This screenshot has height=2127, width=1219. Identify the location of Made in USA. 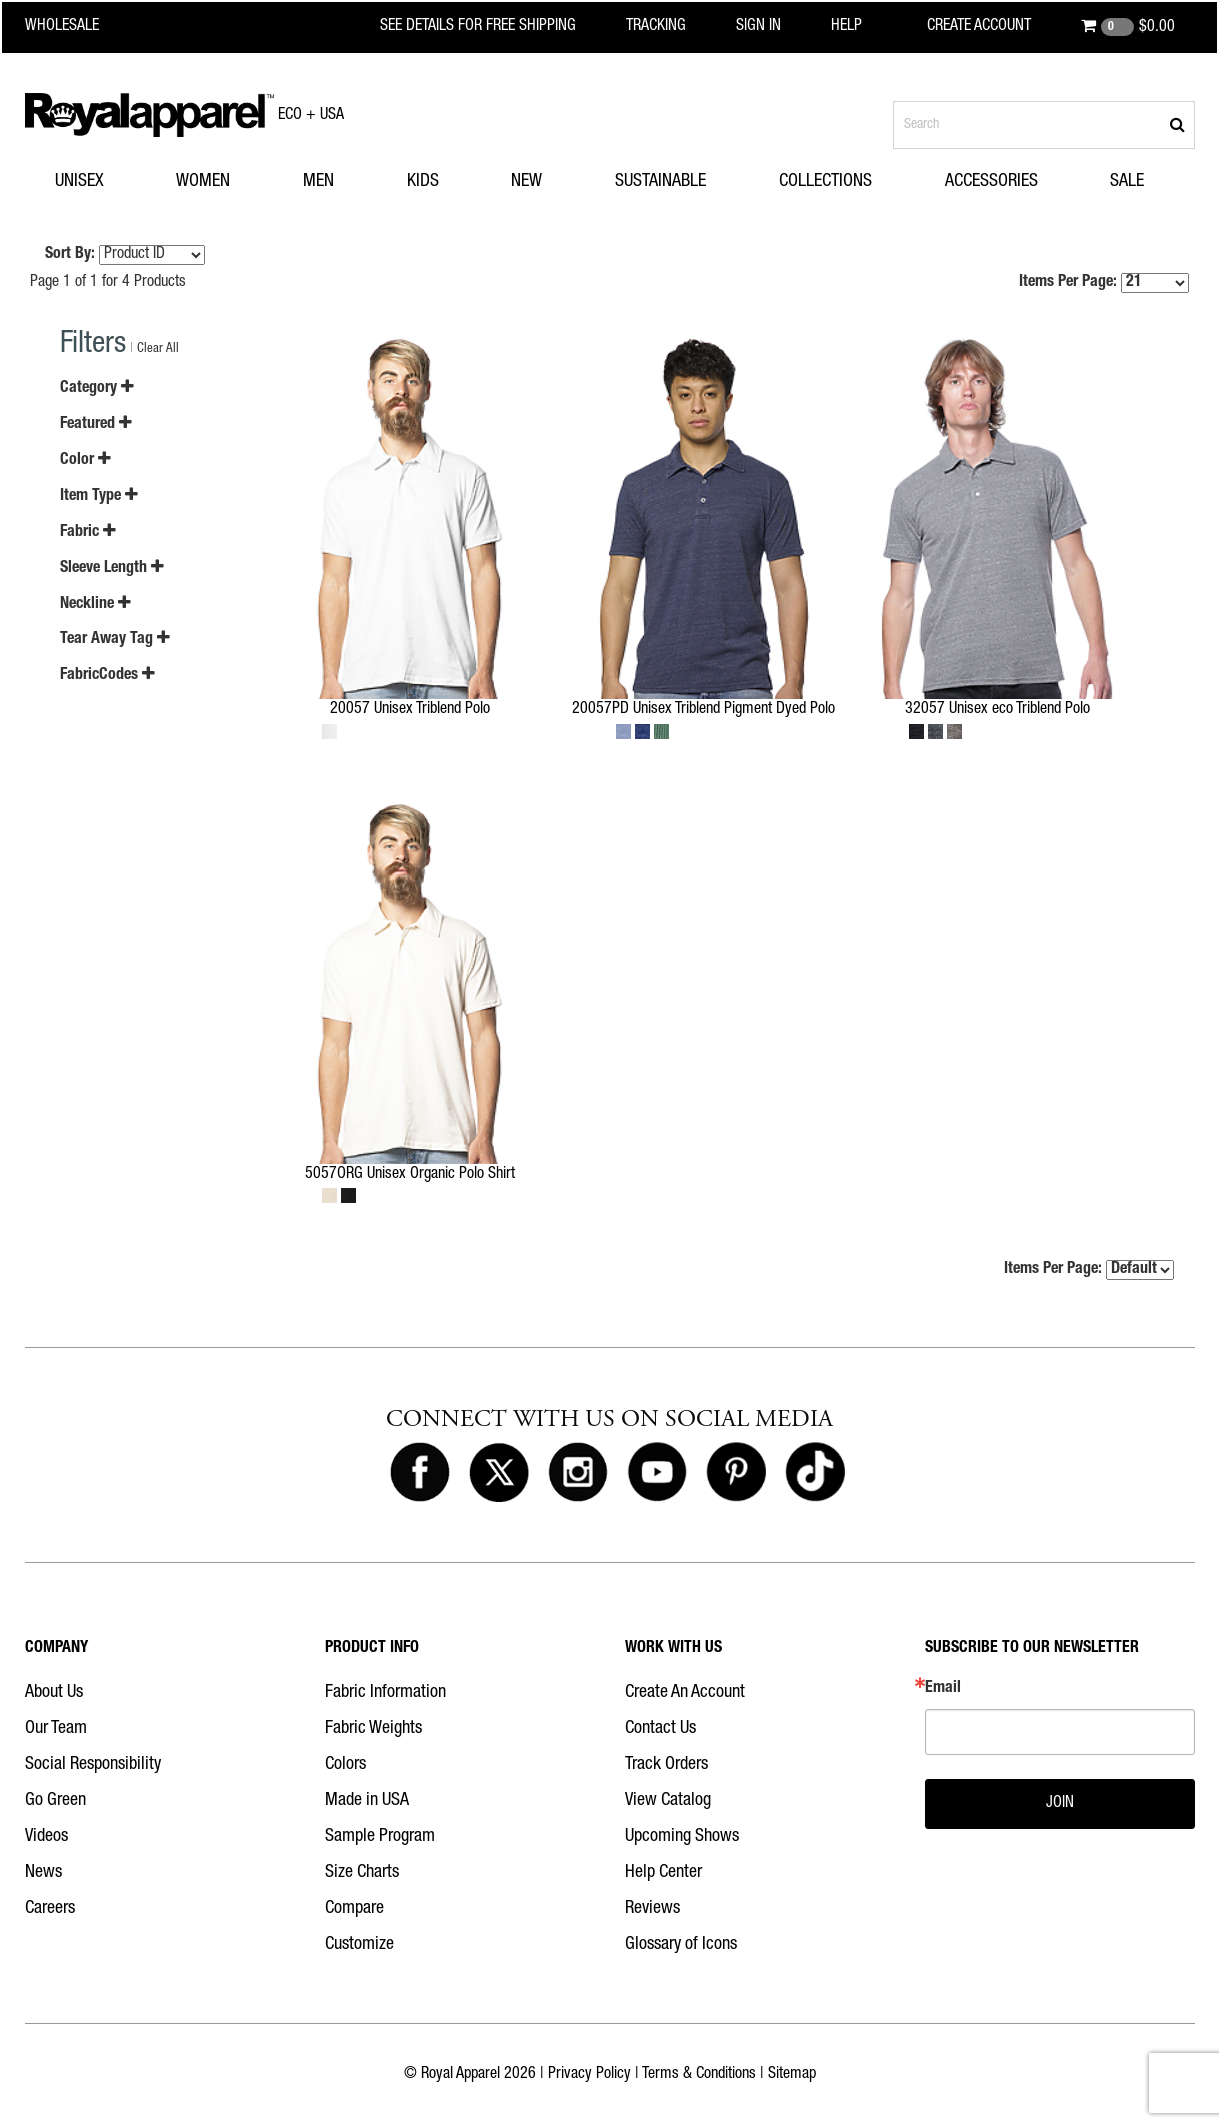
(367, 1801).